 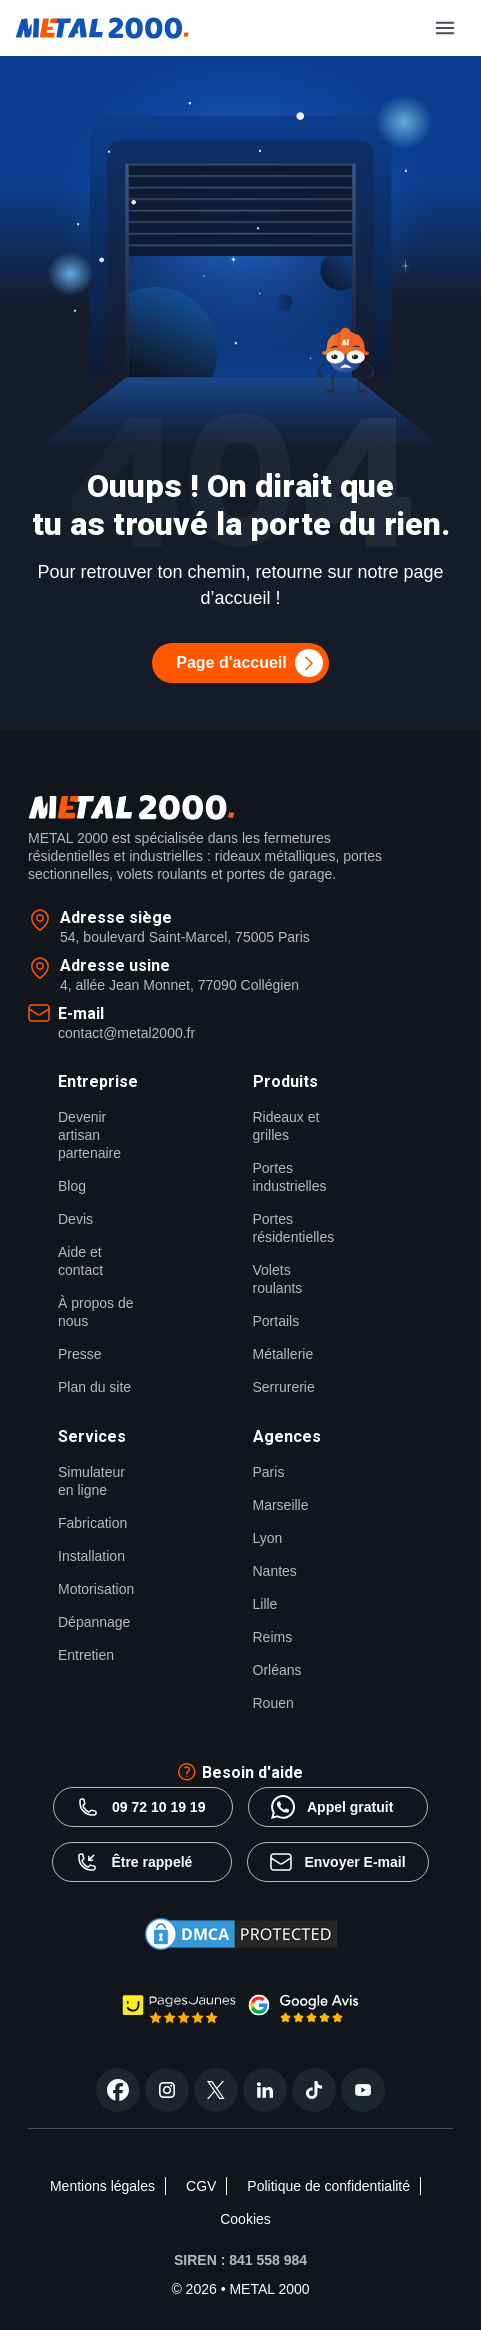 I want to click on Dépannage, so click(x=94, y=1622).